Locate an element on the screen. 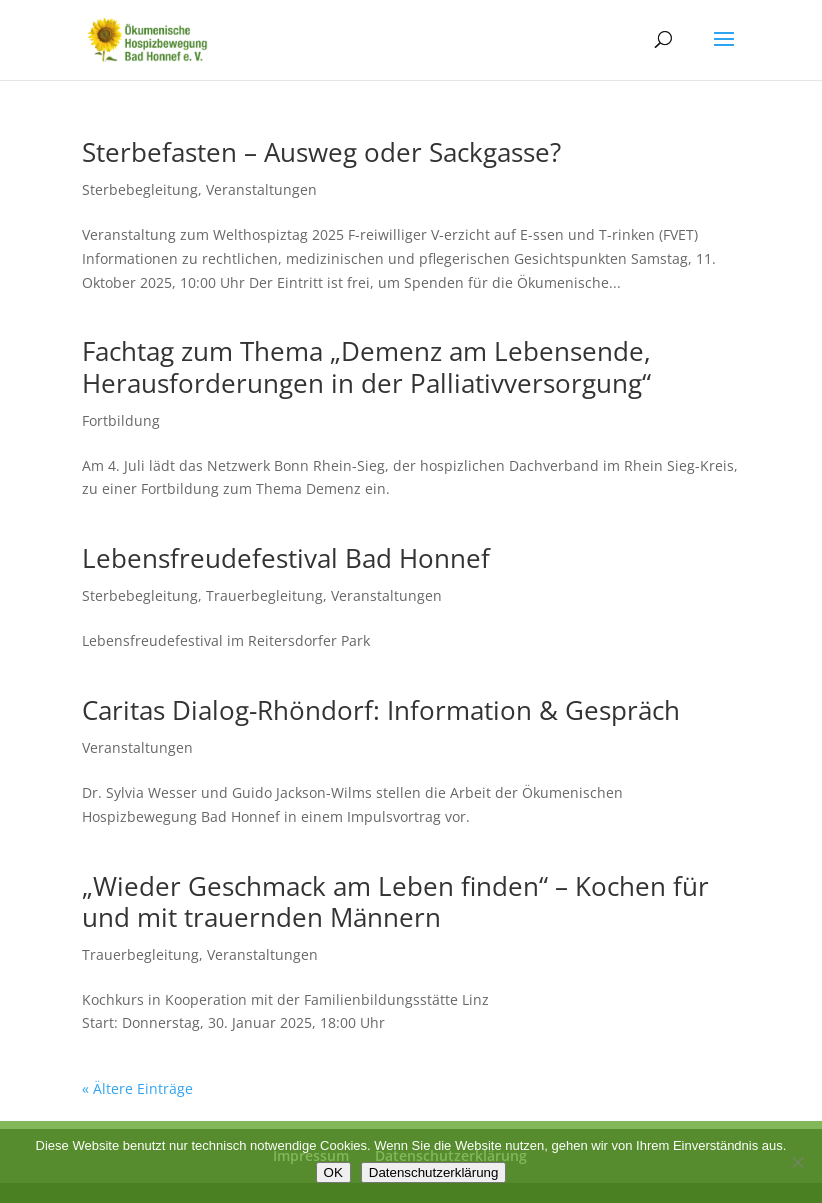 This screenshot has height=1203, width=822. Fachtag zum Thema „Demenz am Lebensende, Herausforderungen in der Palliativversorgung“ is located at coordinates (366, 366).